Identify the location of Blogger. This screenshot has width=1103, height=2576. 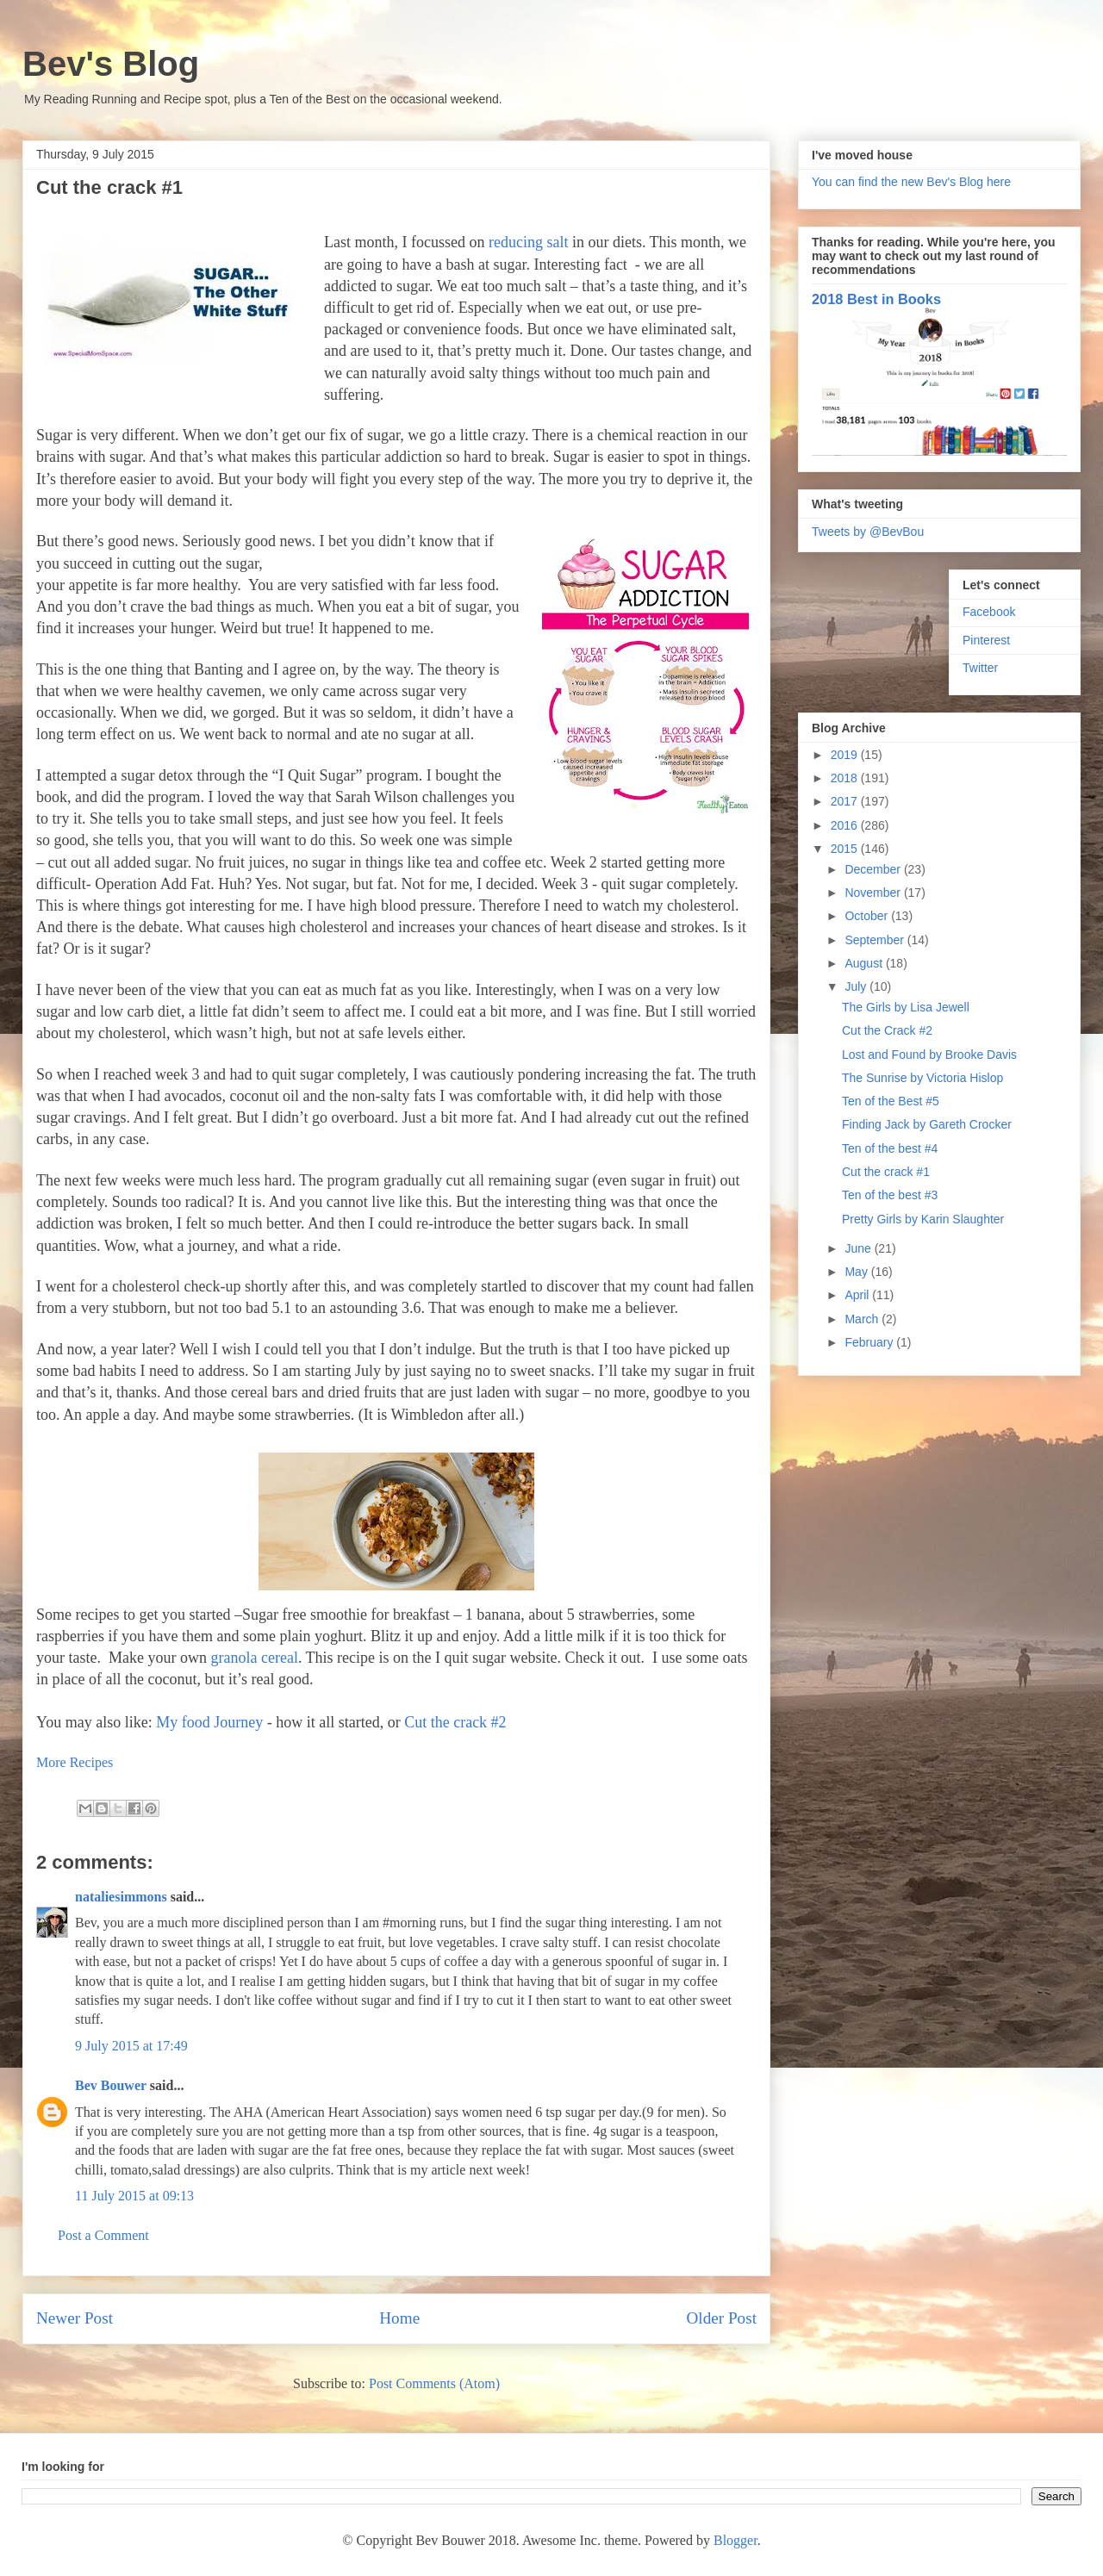
(735, 2540).